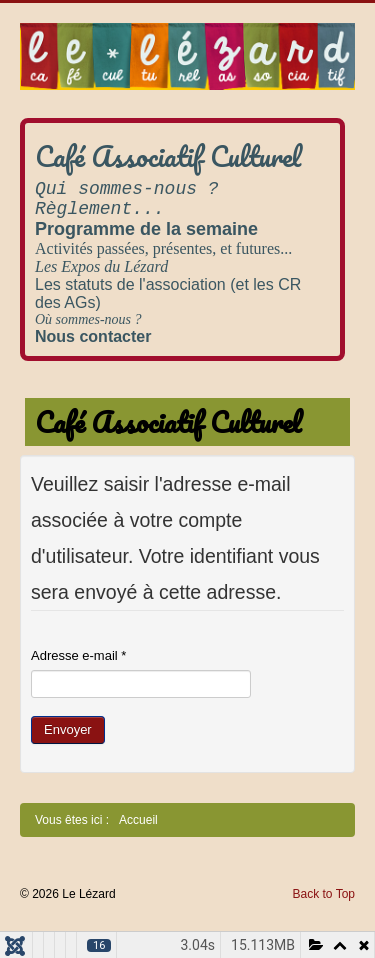 The image size is (375, 958). What do you see at coordinates (78, 655) in the screenshot?
I see `Adresse e-mail` at bounding box center [78, 655].